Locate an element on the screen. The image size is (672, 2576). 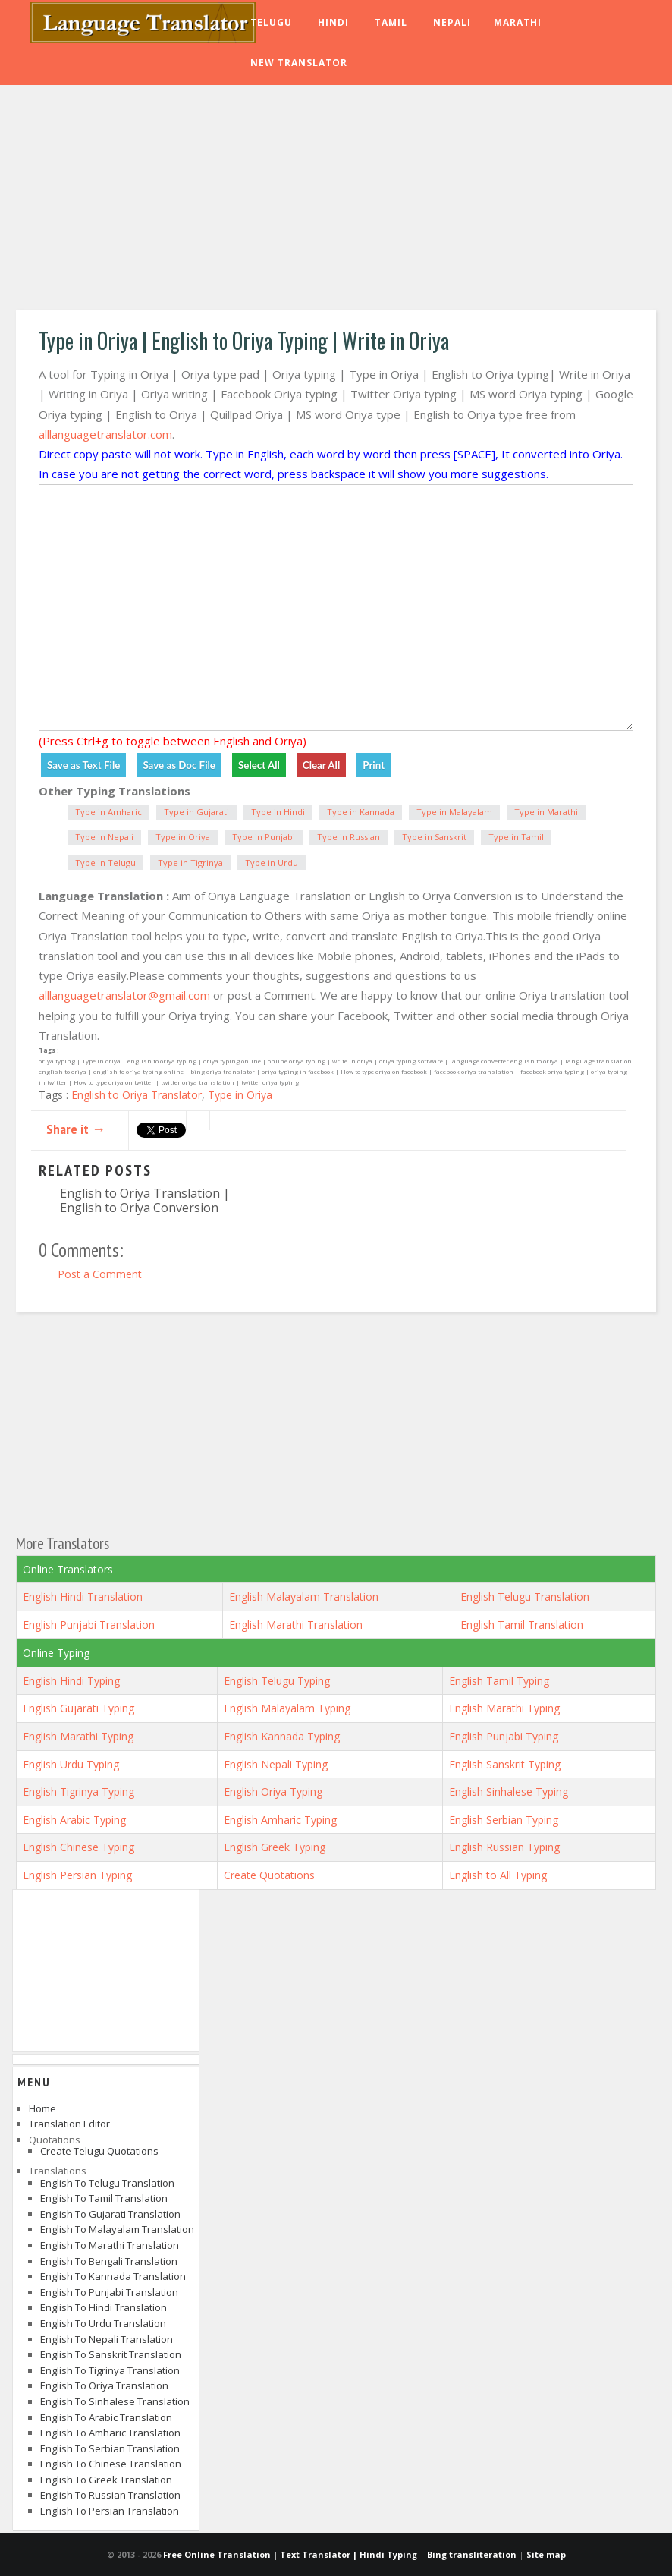
English to Urdu Translation is located at coordinates (103, 2323).